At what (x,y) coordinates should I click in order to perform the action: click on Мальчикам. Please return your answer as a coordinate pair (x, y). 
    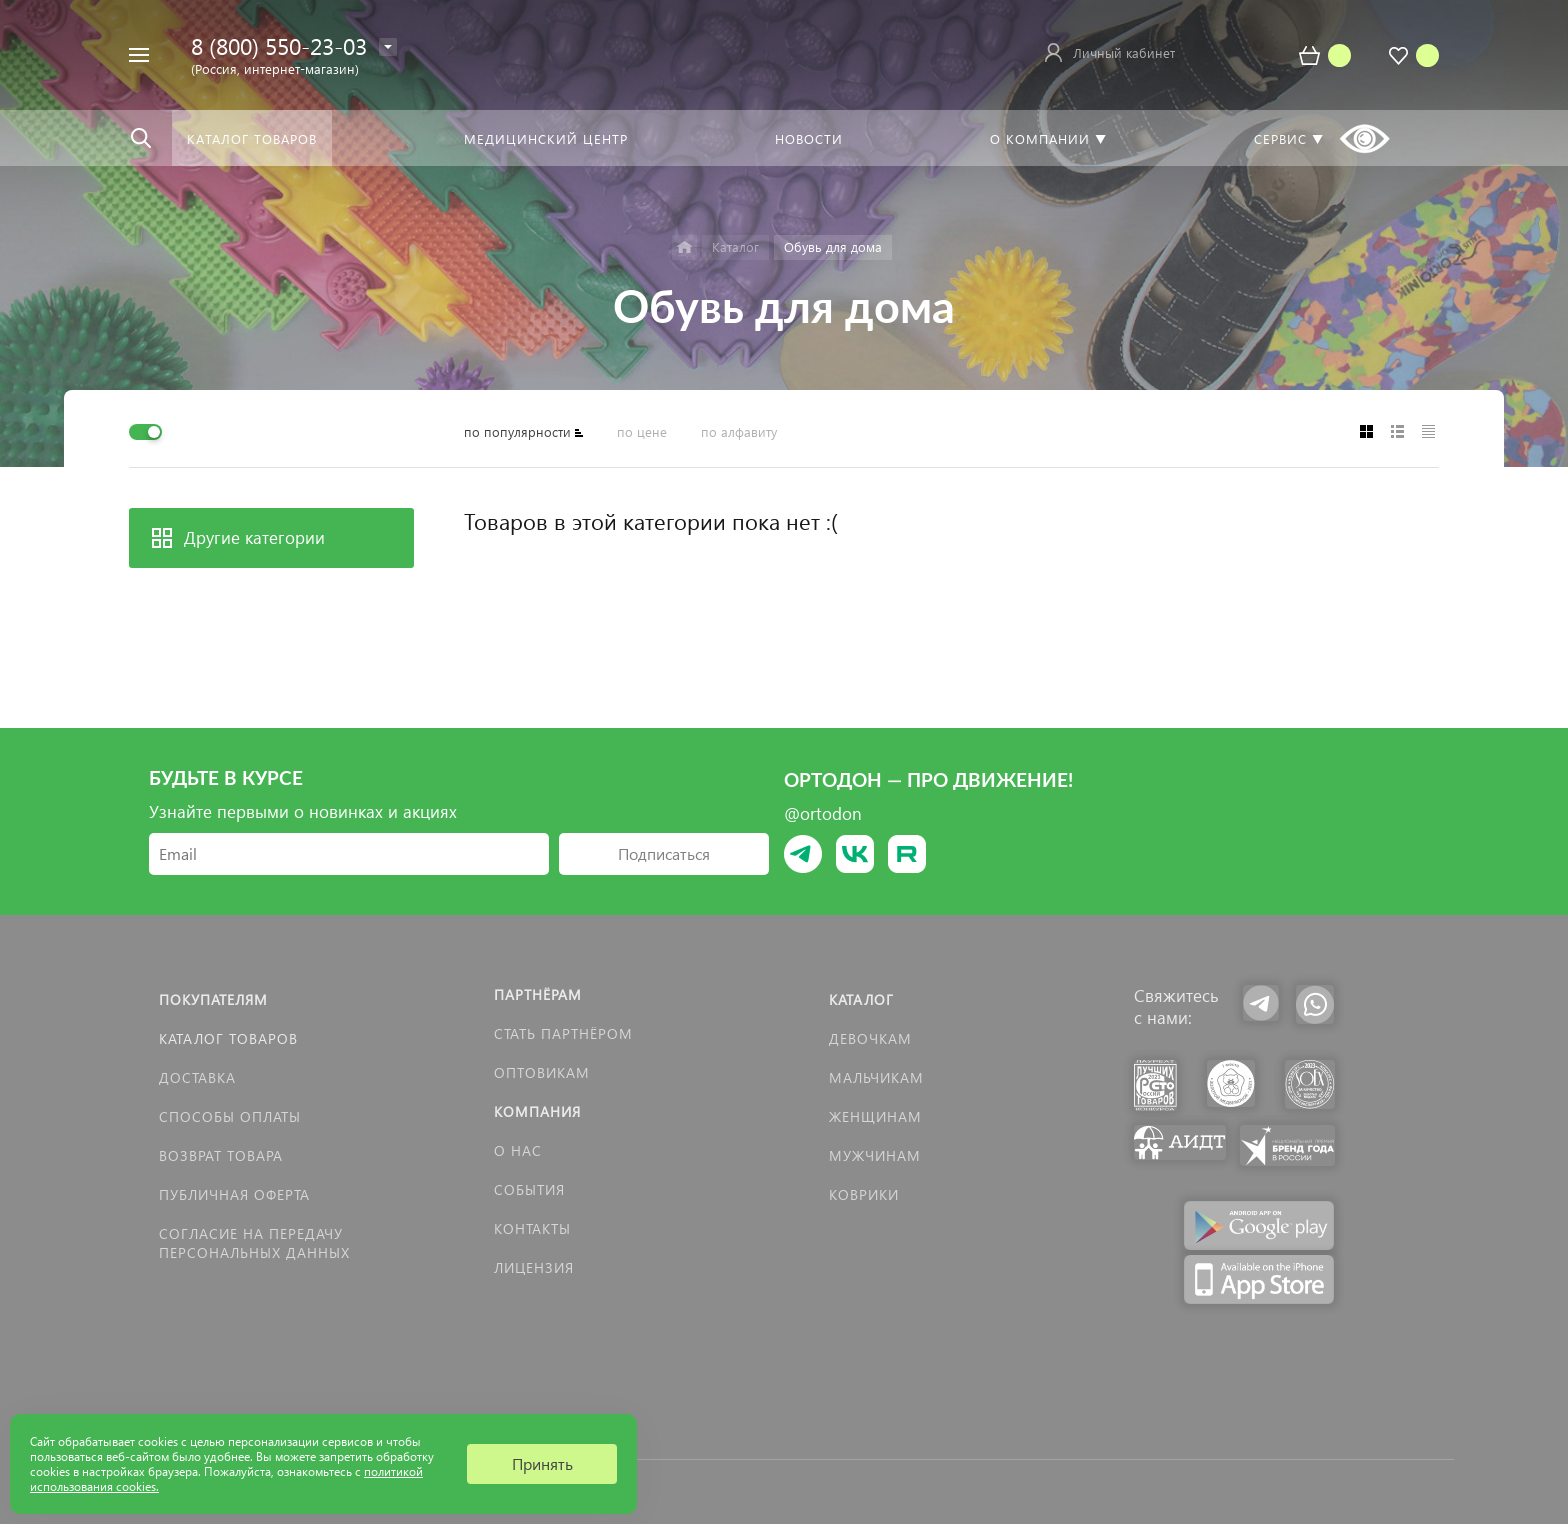
    Looking at the image, I should click on (876, 1077).